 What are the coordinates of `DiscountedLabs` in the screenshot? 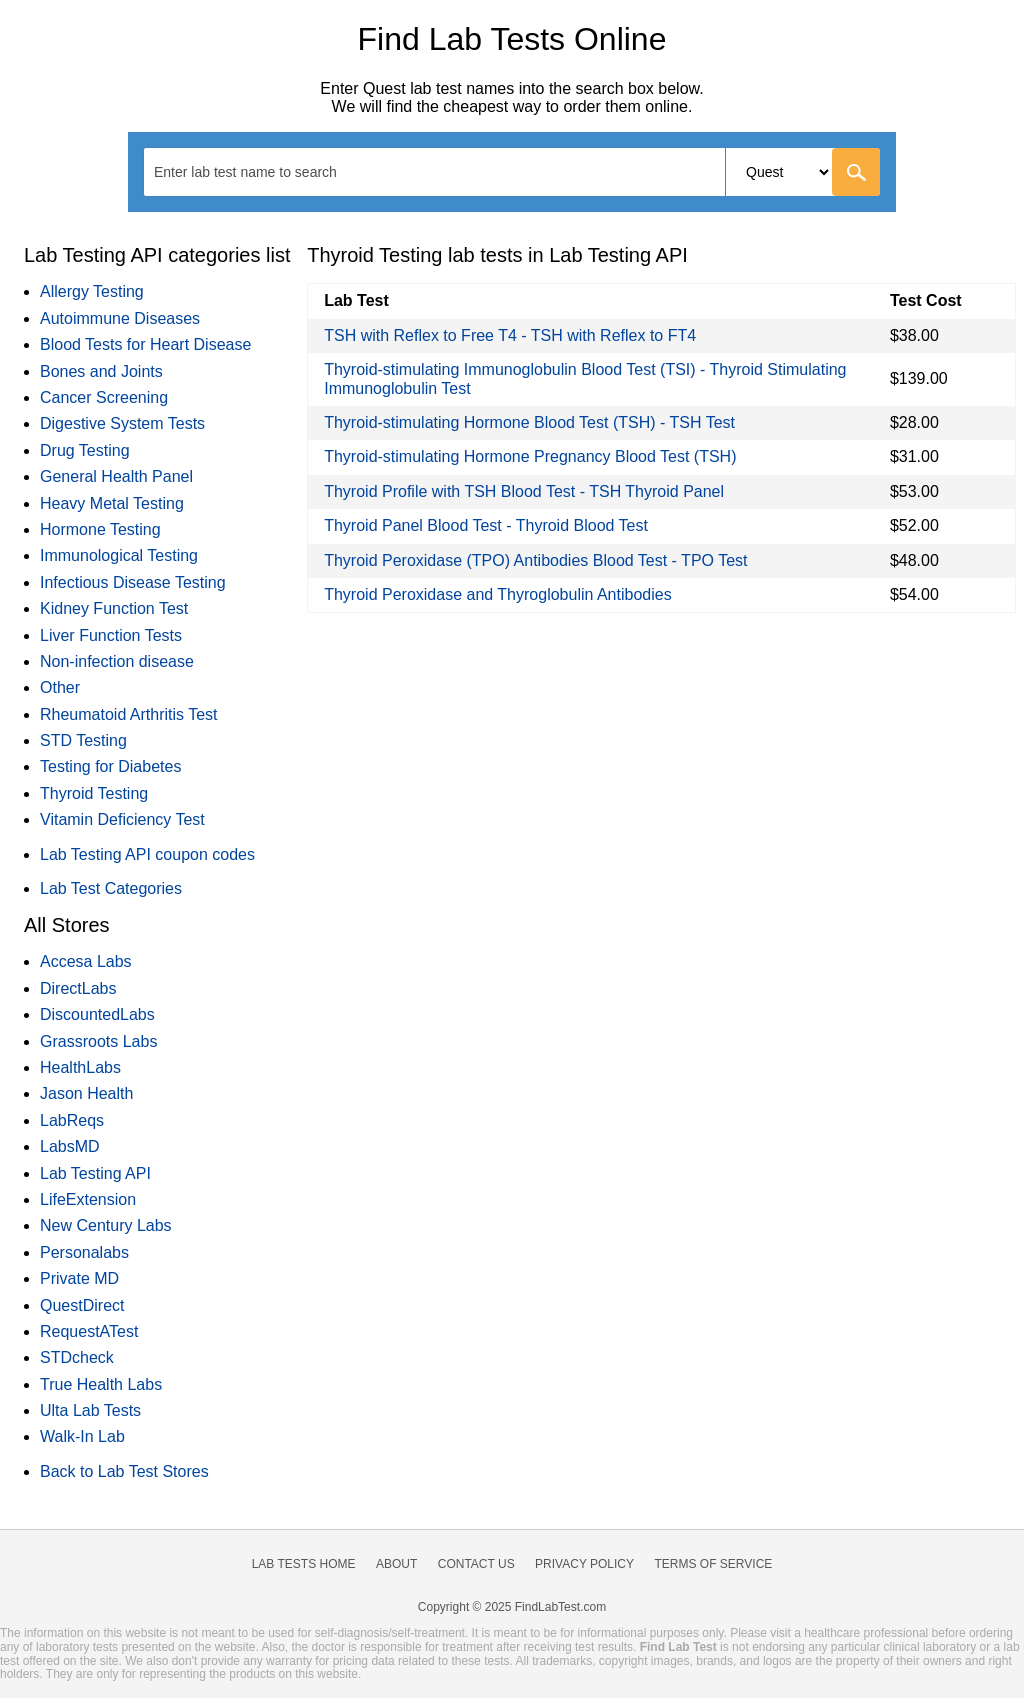 It's located at (97, 1014).